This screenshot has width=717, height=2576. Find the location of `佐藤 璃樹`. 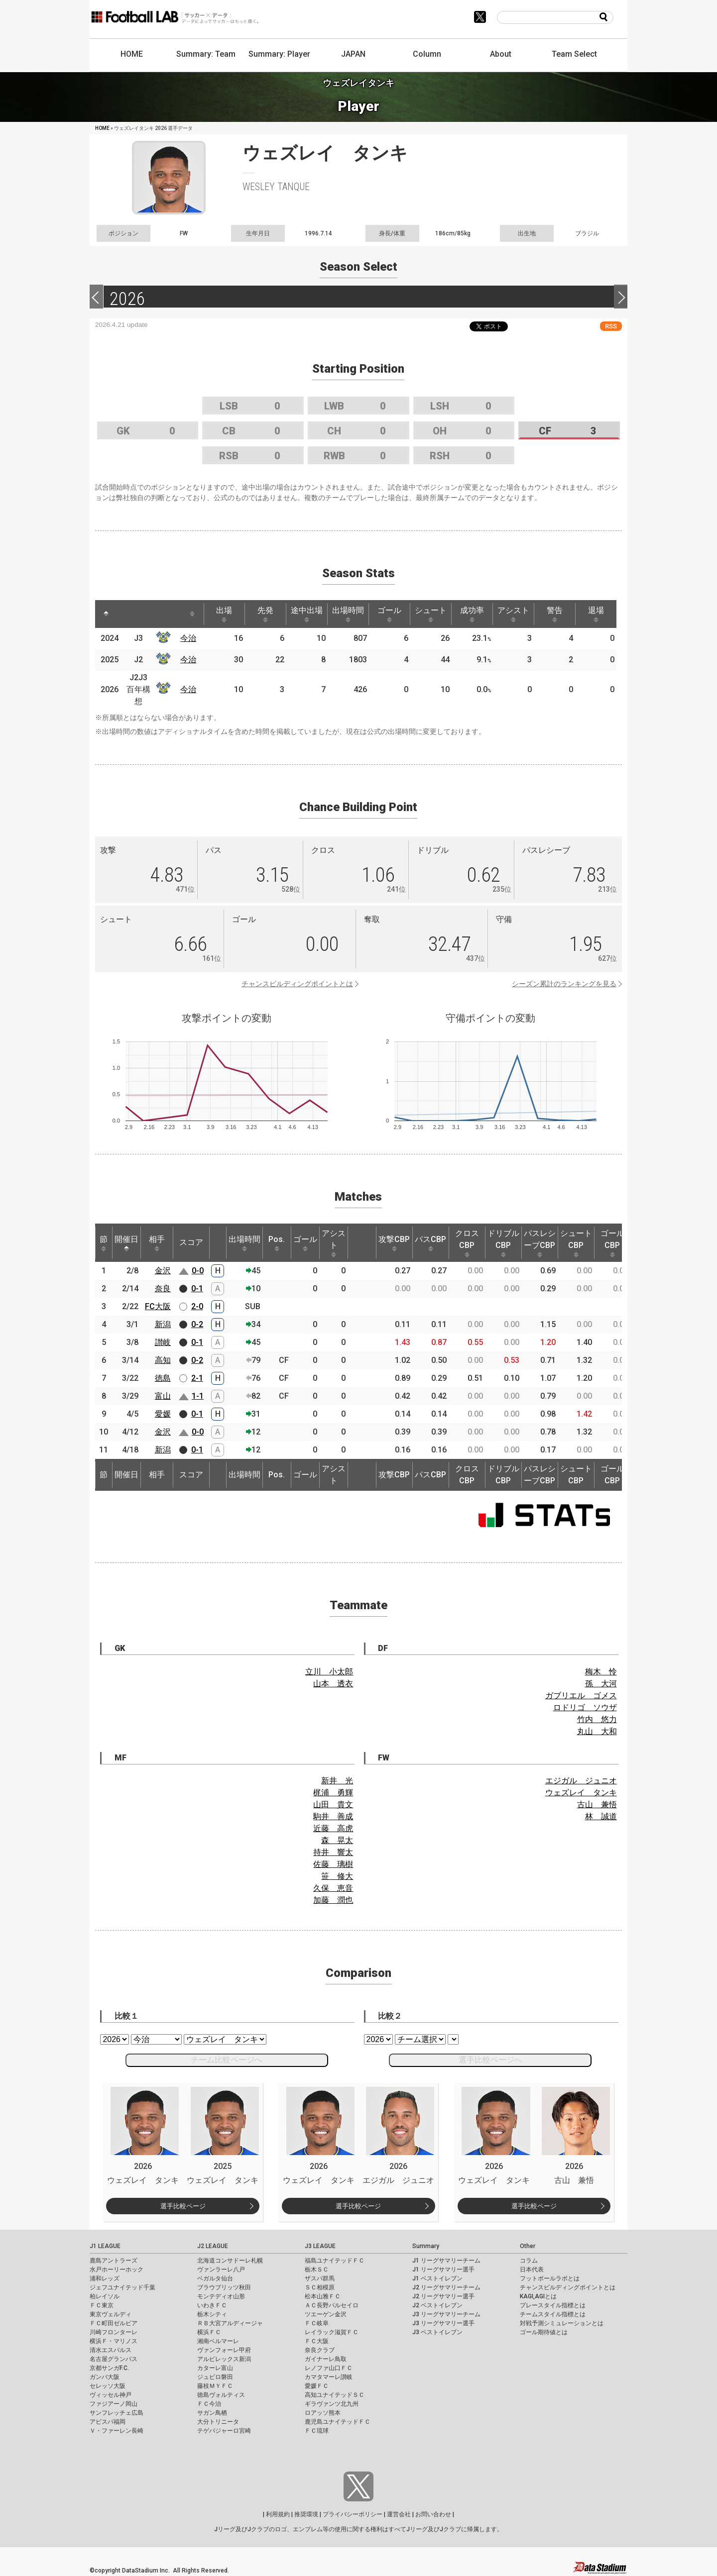

佐藤 璃樹 is located at coordinates (333, 1864).